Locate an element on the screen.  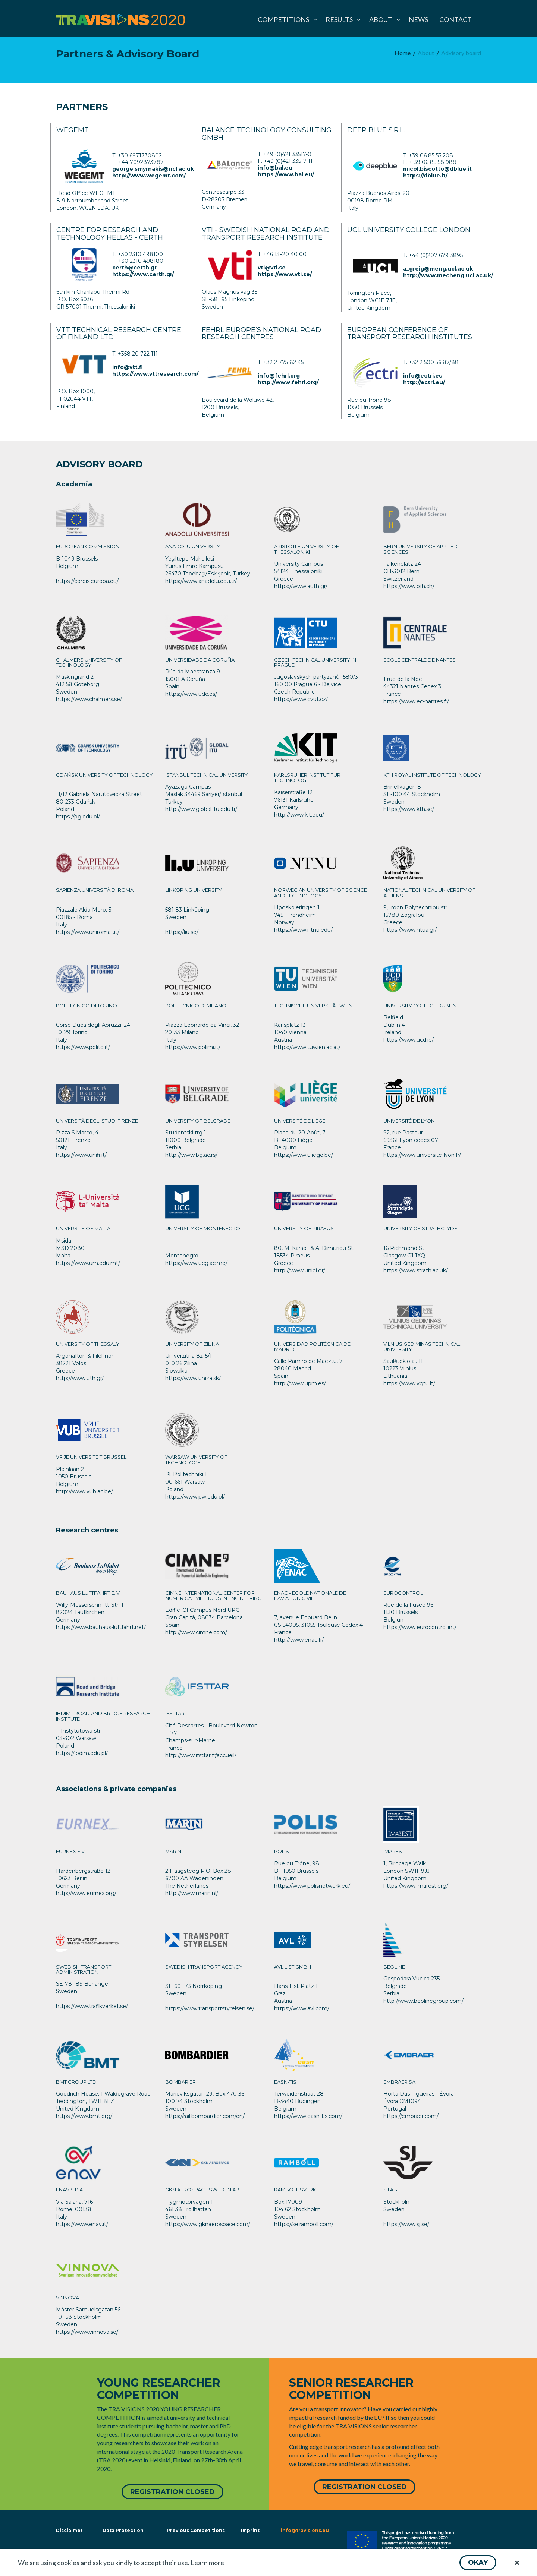
https://www.ucg.ac.me/ is located at coordinates (196, 1263).